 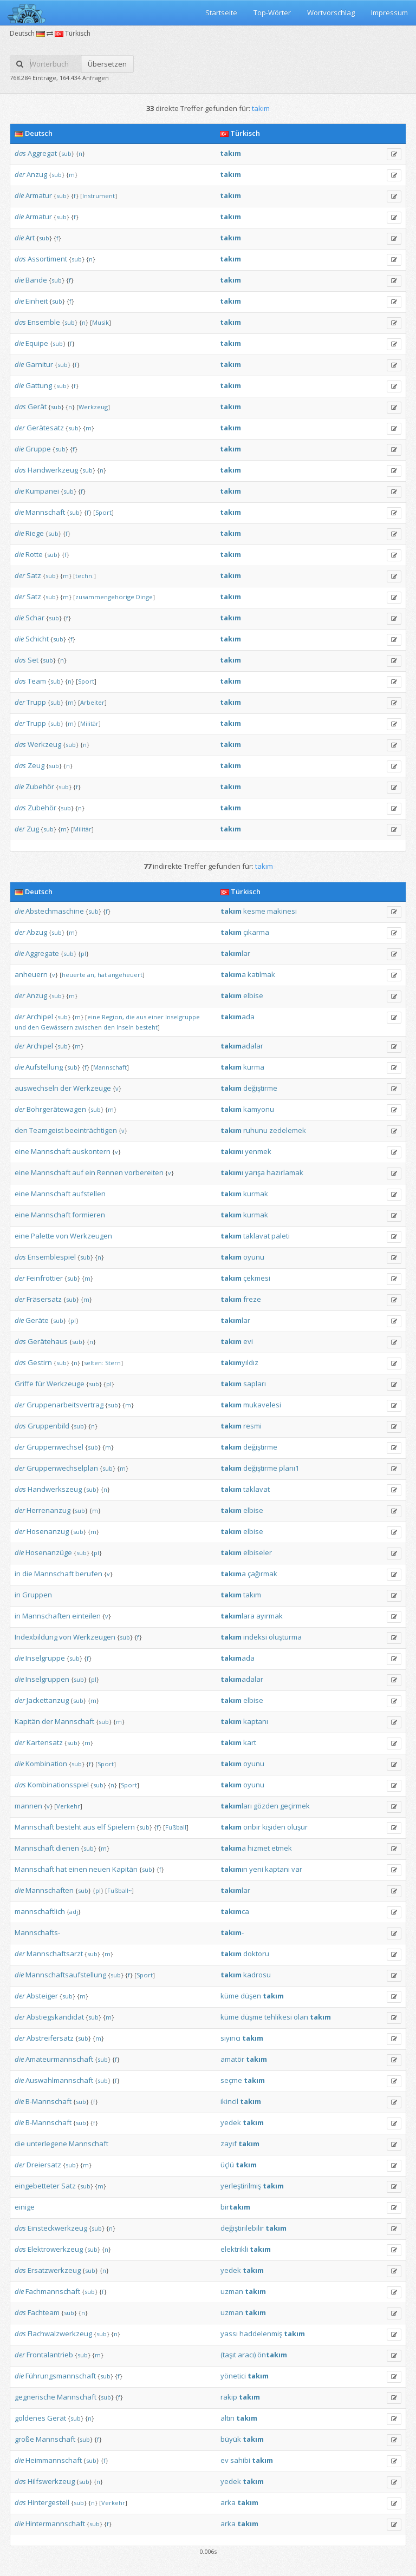 I want to click on gözden, so click(x=265, y=1806).